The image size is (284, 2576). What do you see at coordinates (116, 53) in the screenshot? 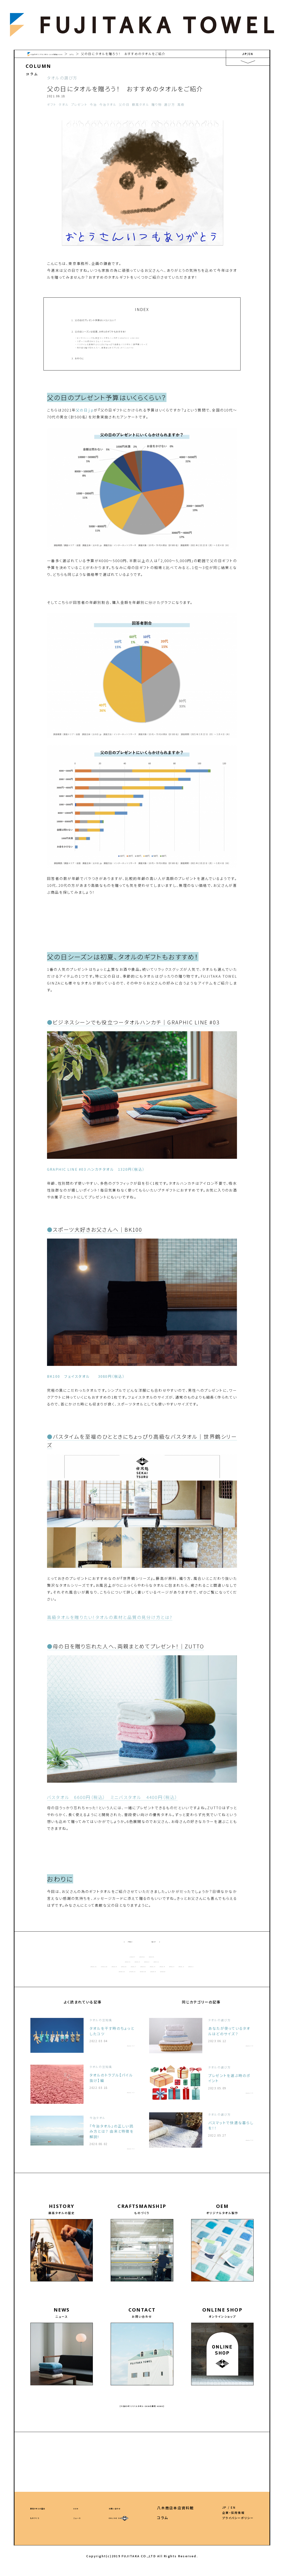
I see `コラム` at bounding box center [116, 53].